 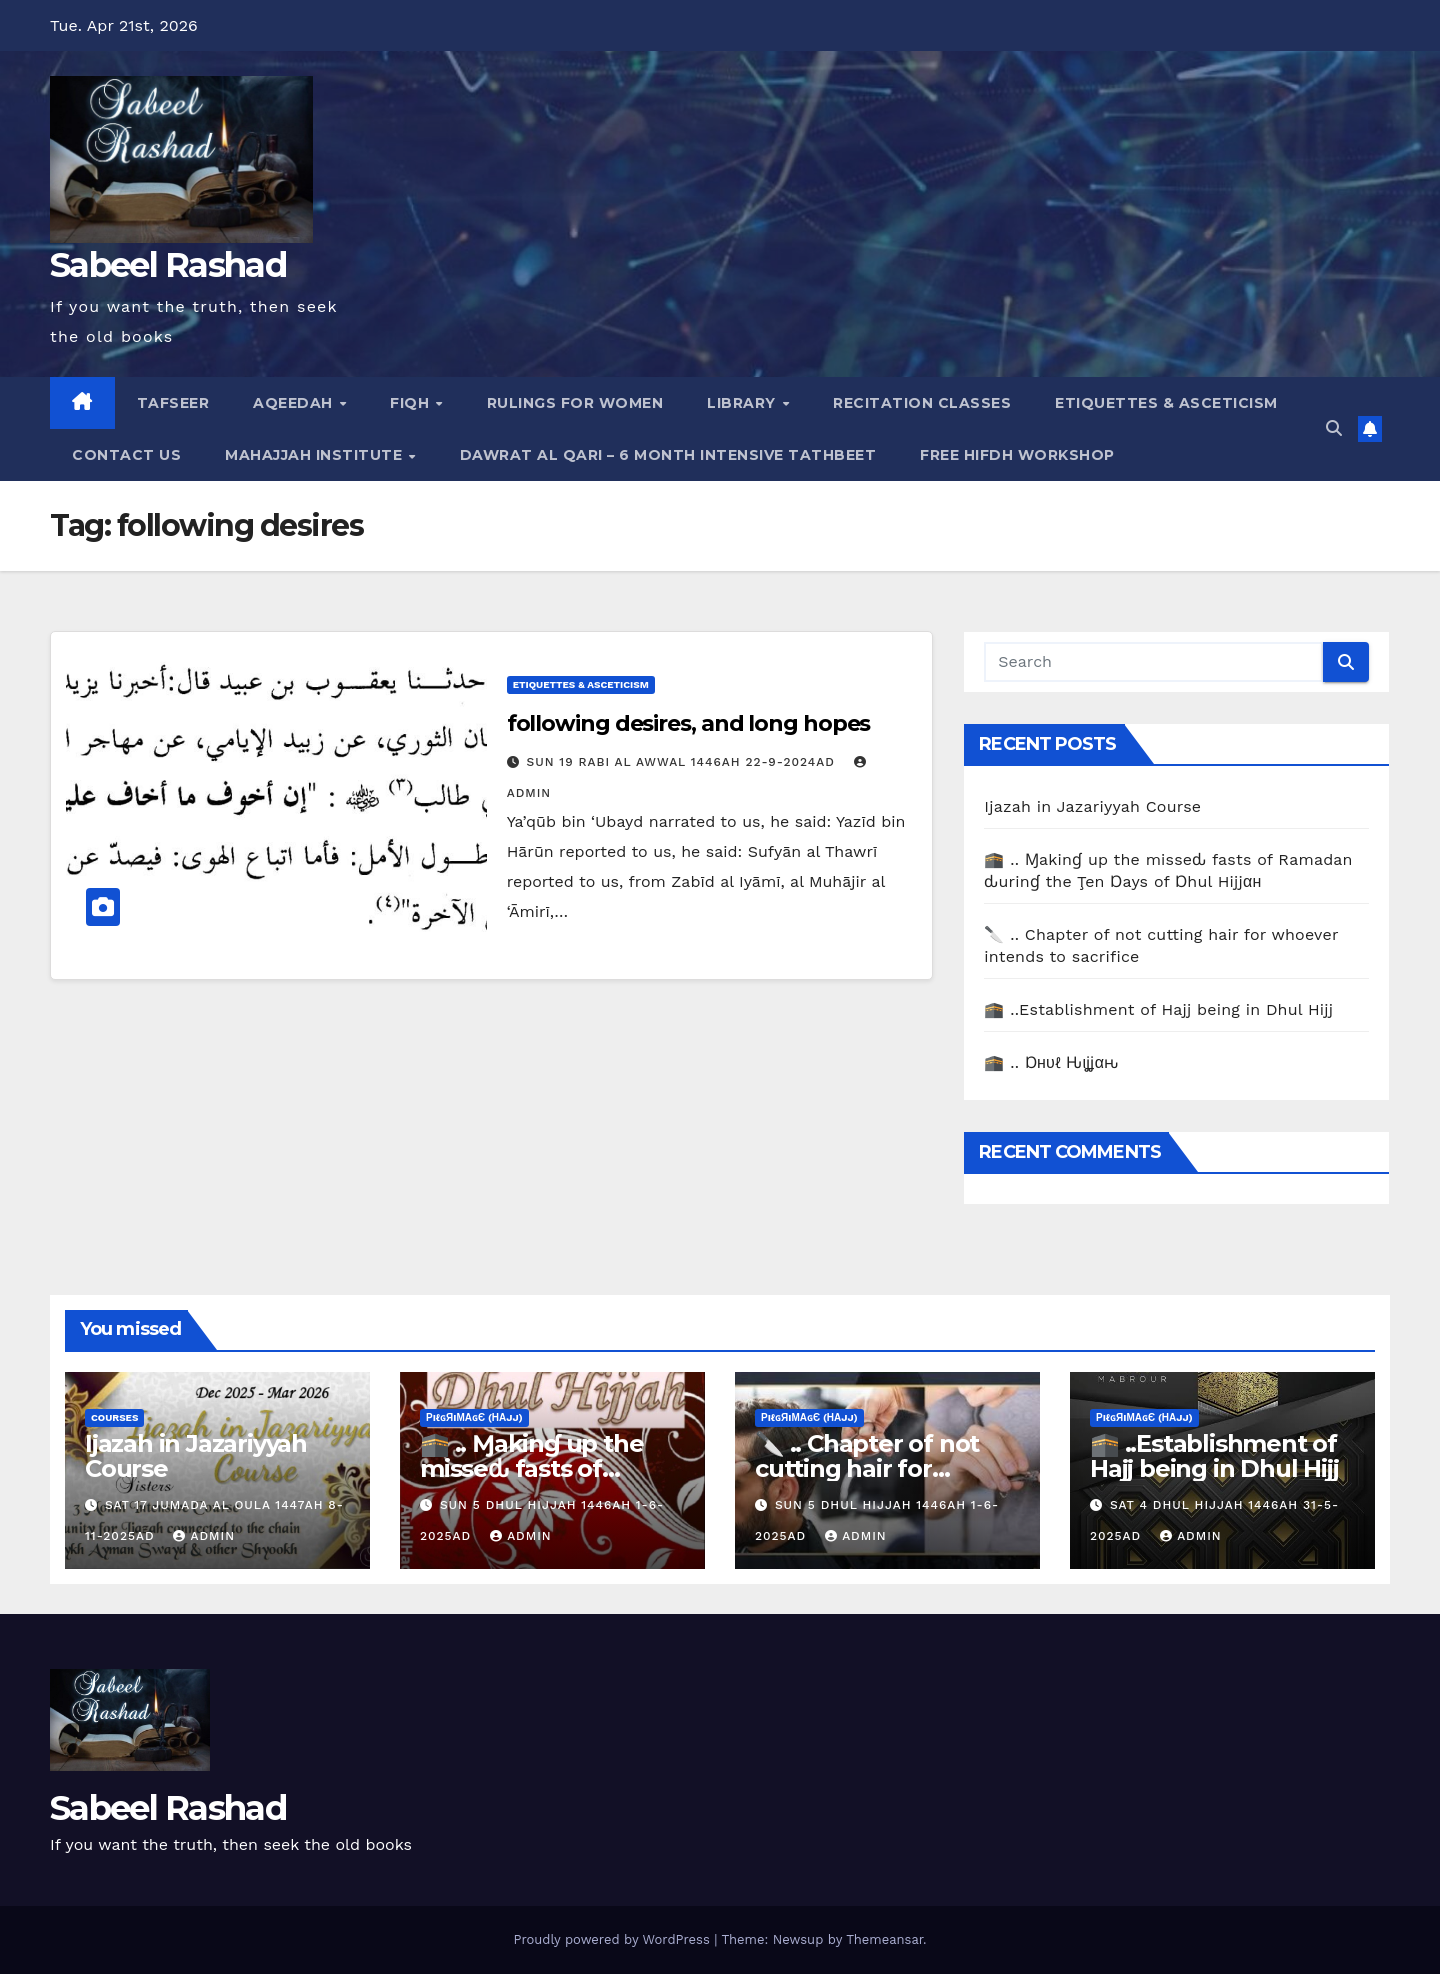 What do you see at coordinates (1334, 428) in the screenshot?
I see `[button]` at bounding box center [1334, 428].